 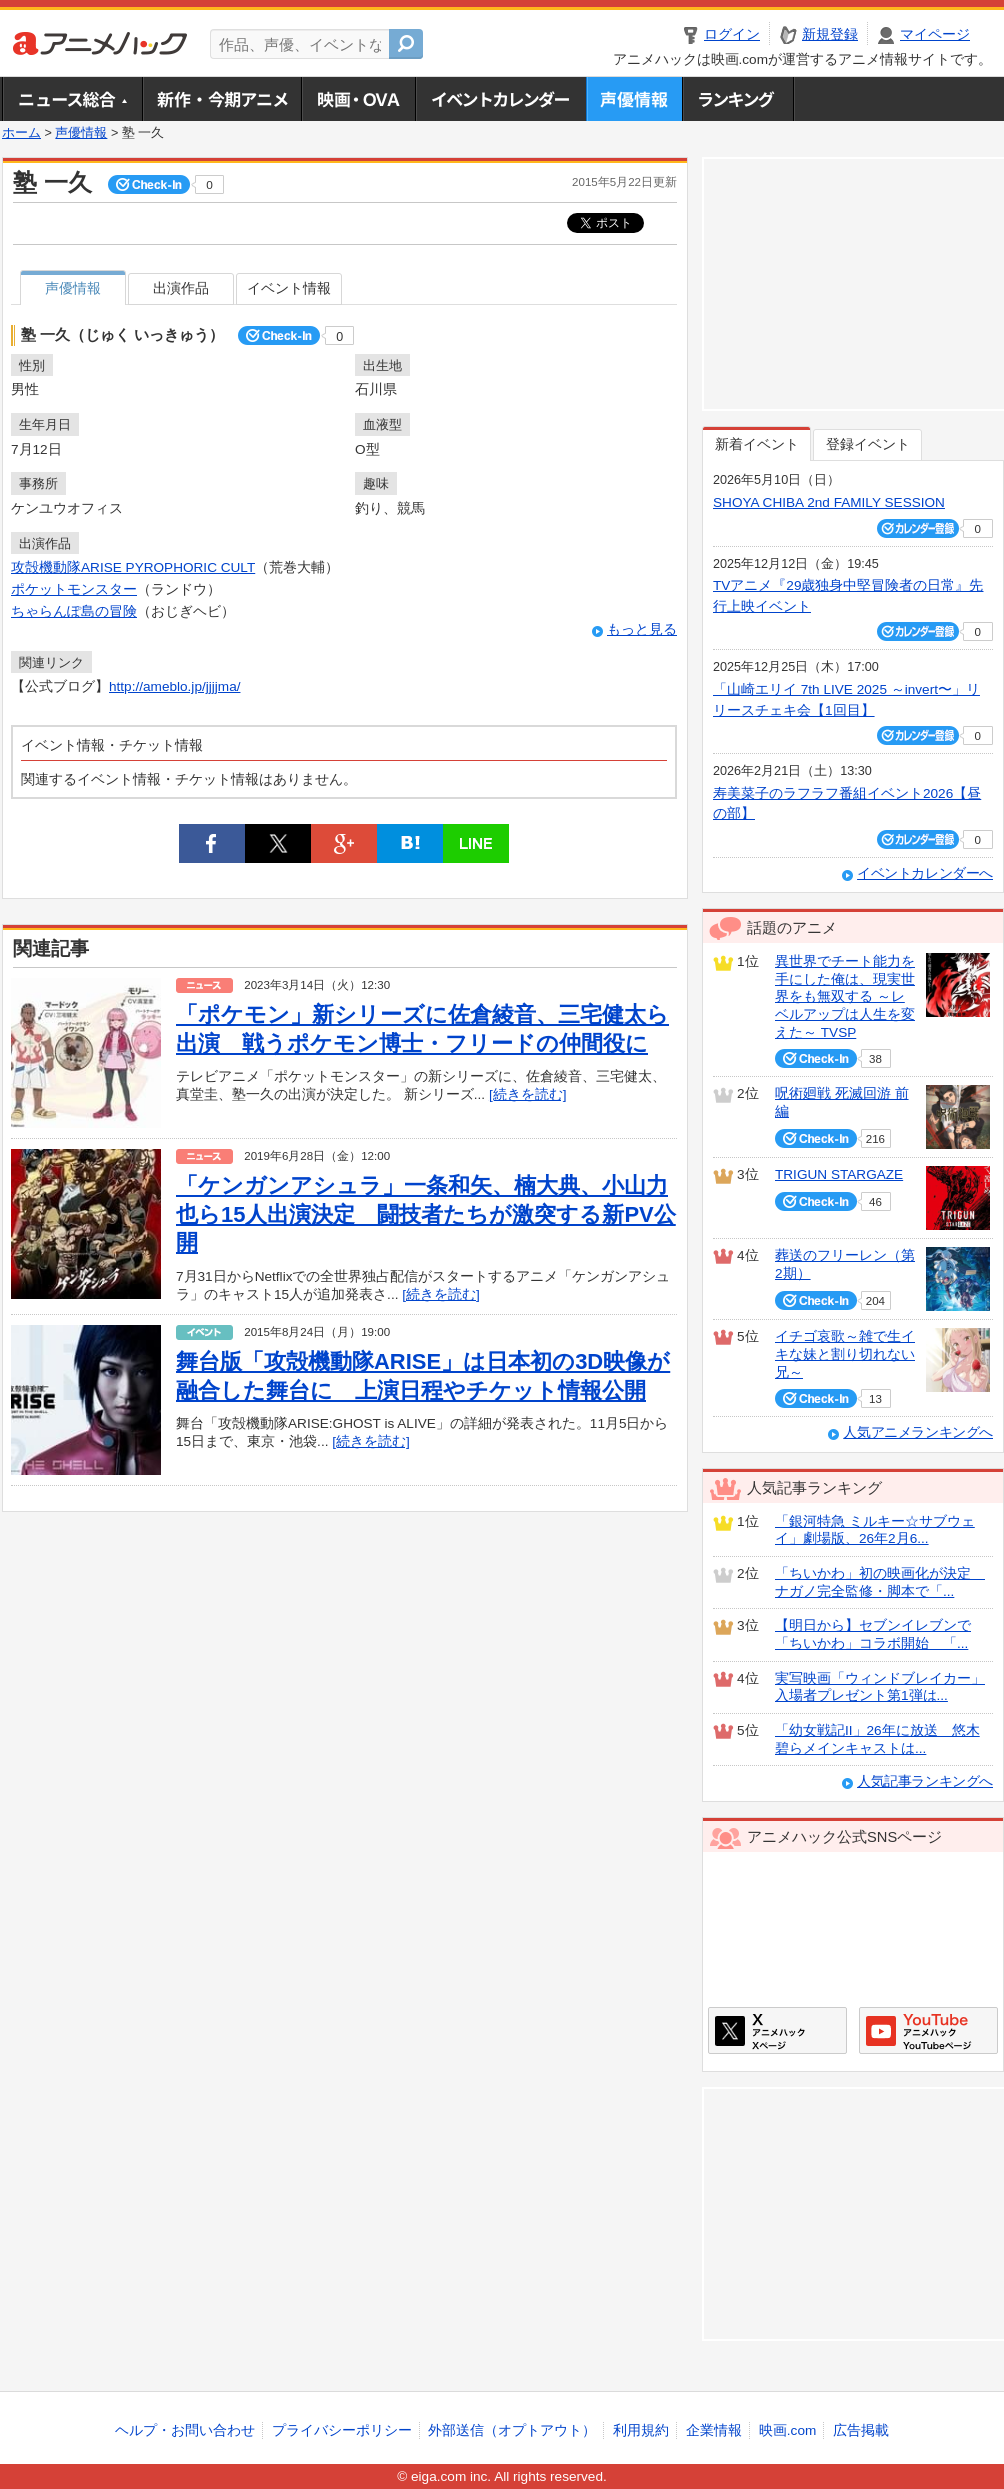 I want to click on 広告掲載, so click(x=861, y=2430).